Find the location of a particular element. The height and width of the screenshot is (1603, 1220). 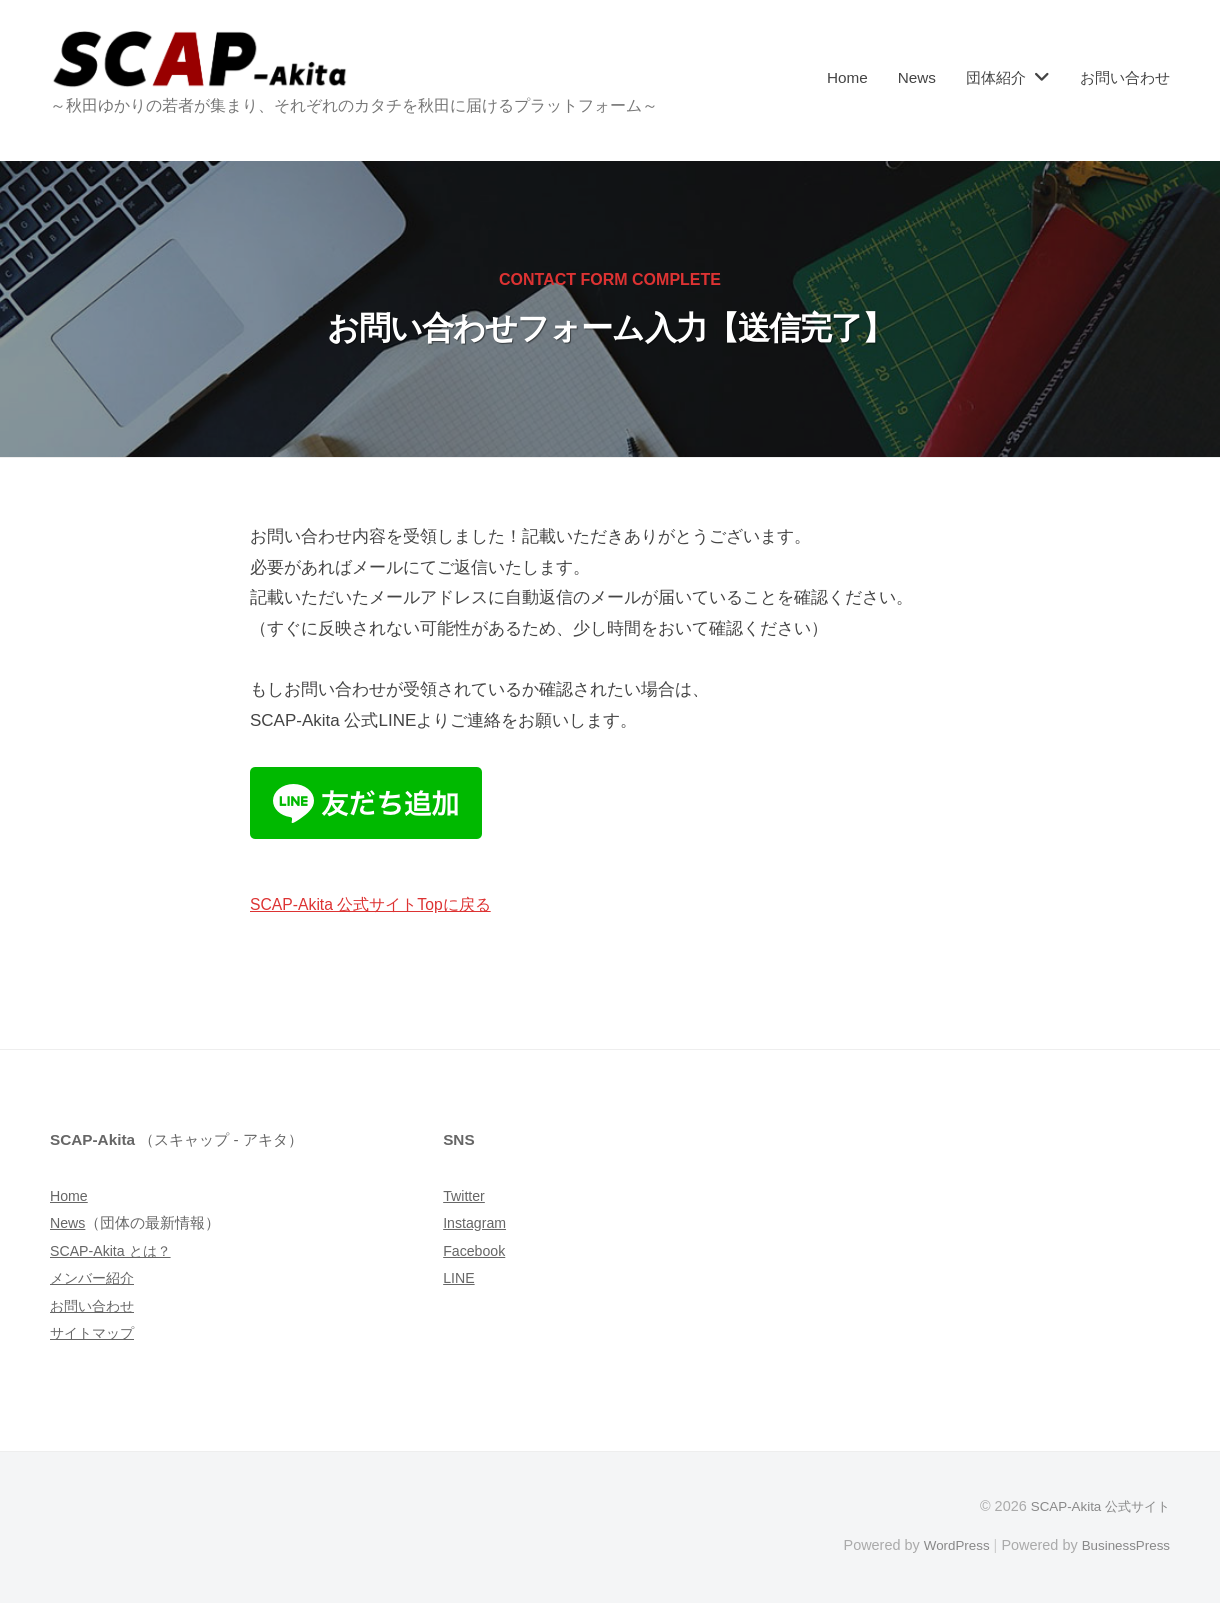

News is located at coordinates (917, 77).